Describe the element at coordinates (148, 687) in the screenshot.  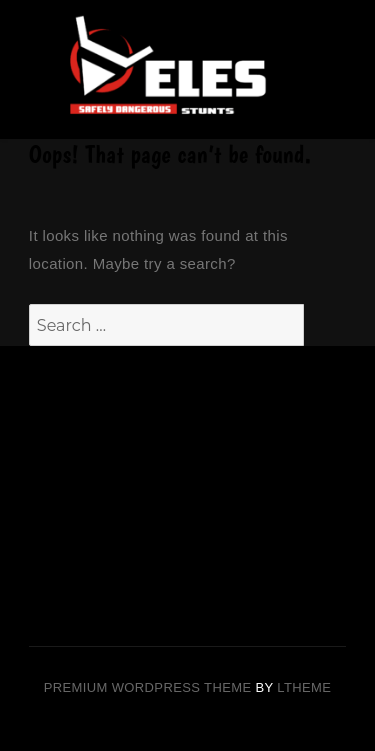
I see `Premium Wordpress theme` at that location.